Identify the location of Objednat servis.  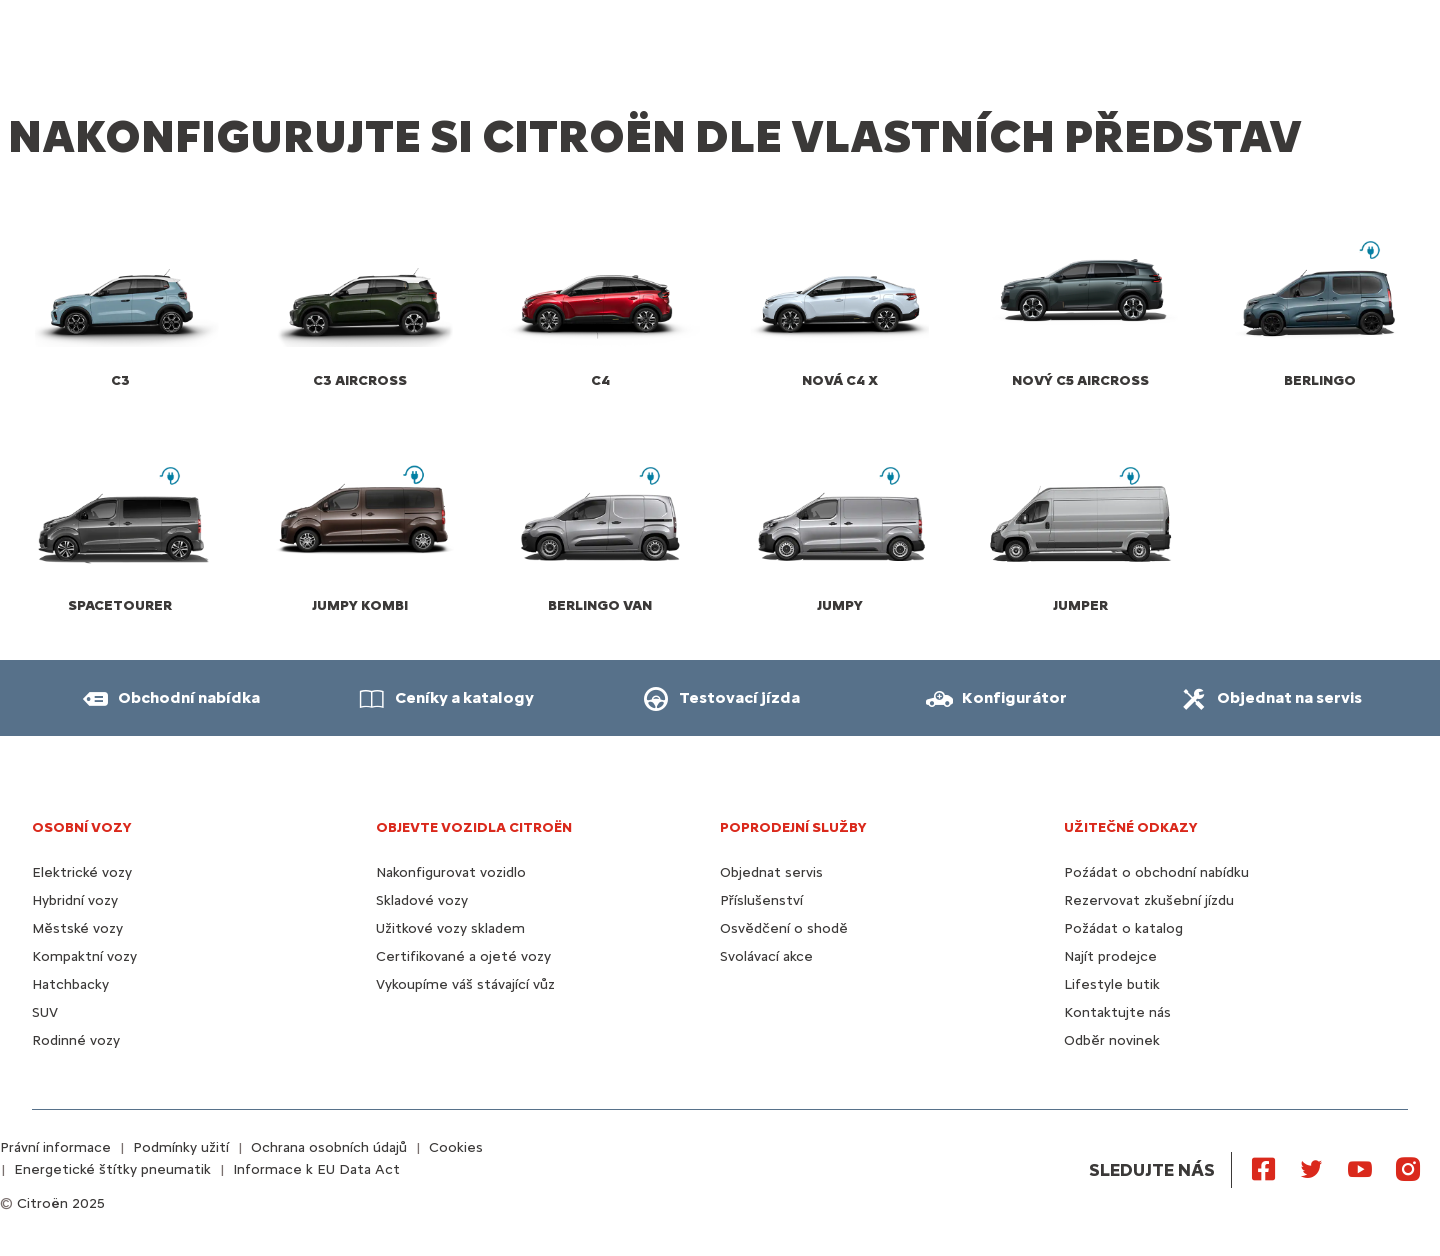
(771, 872).